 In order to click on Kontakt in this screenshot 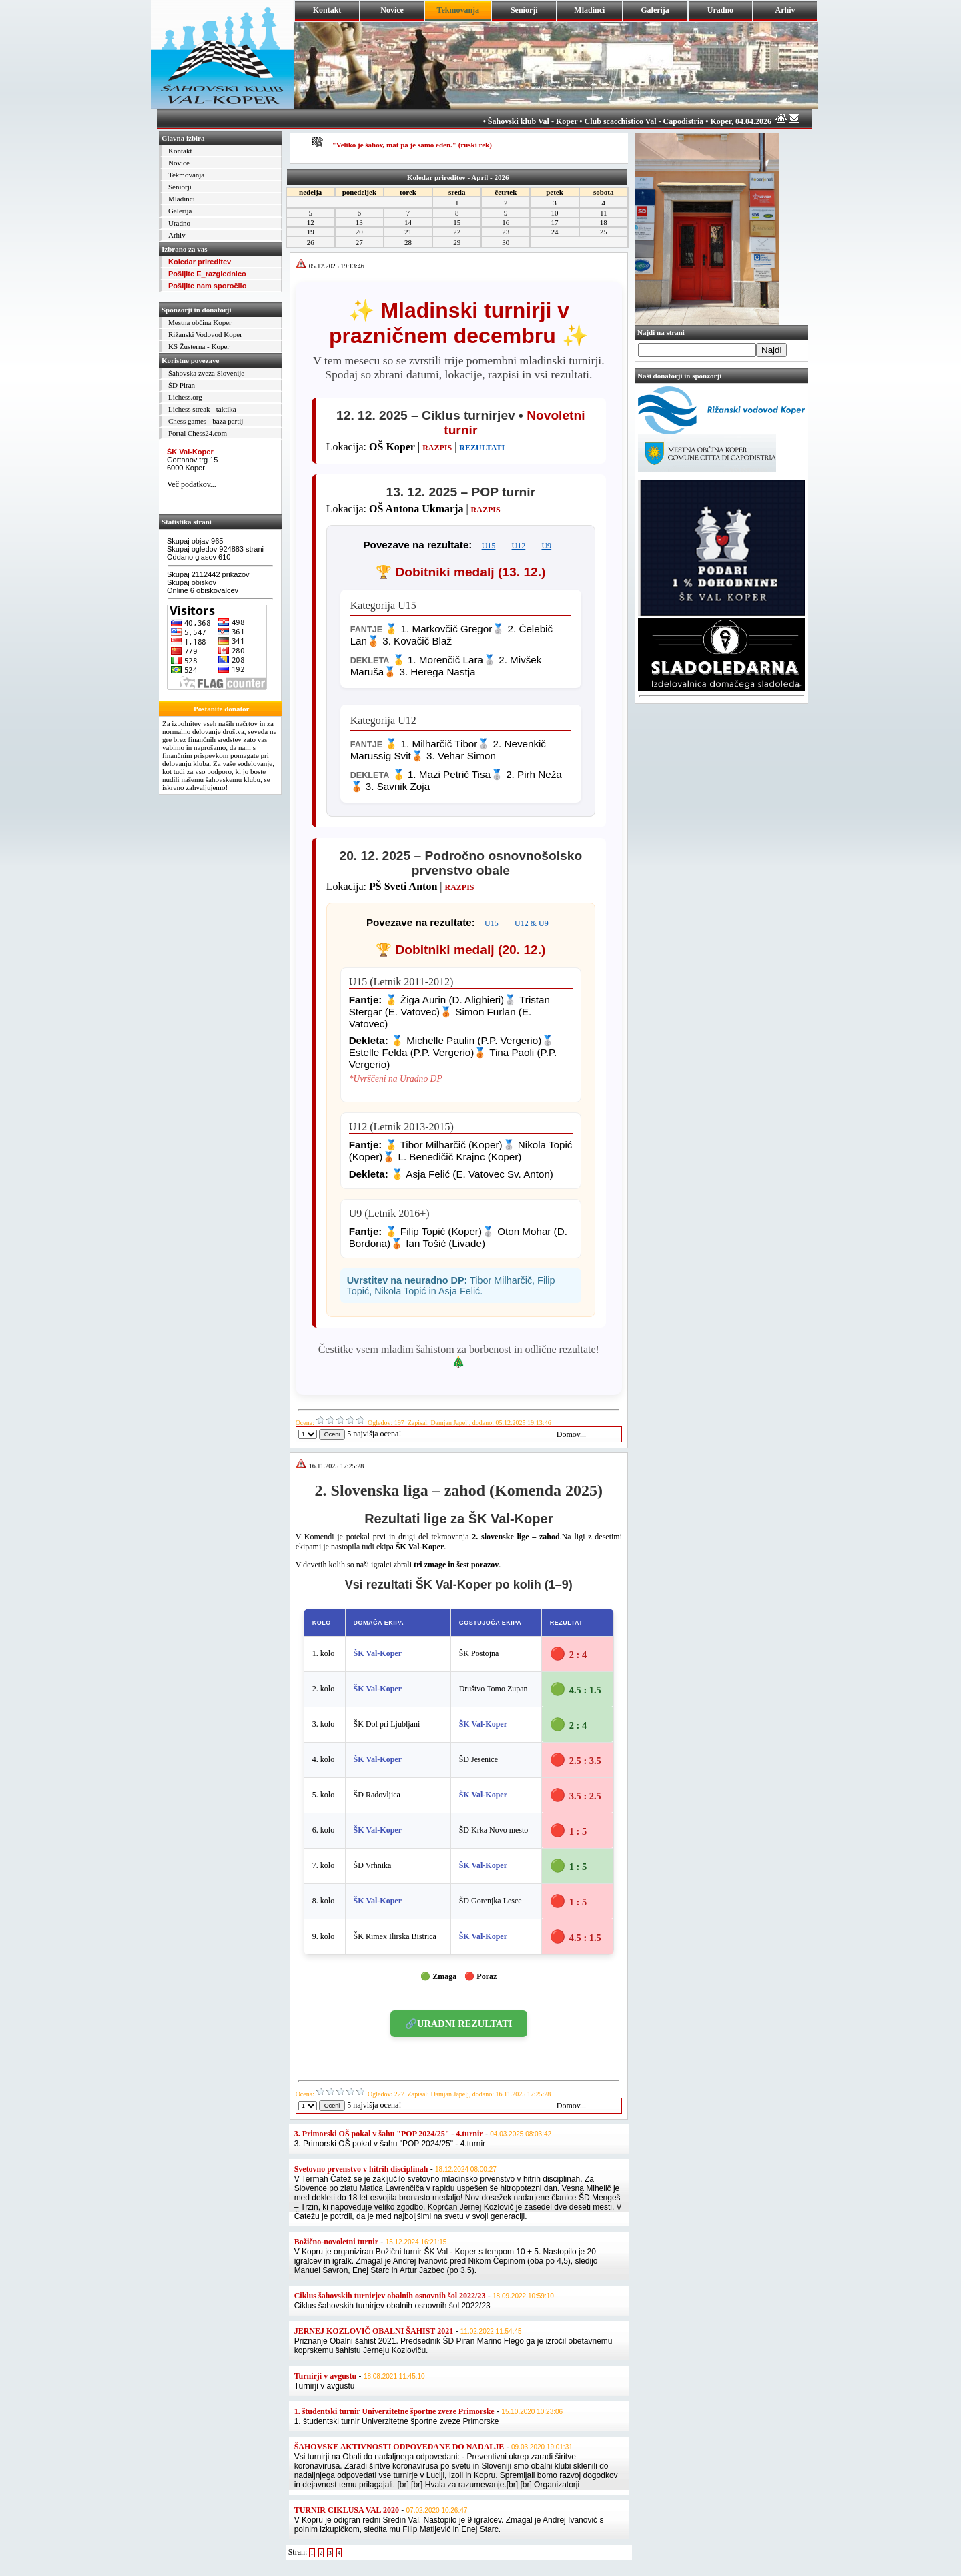, I will do `click(327, 10)`.